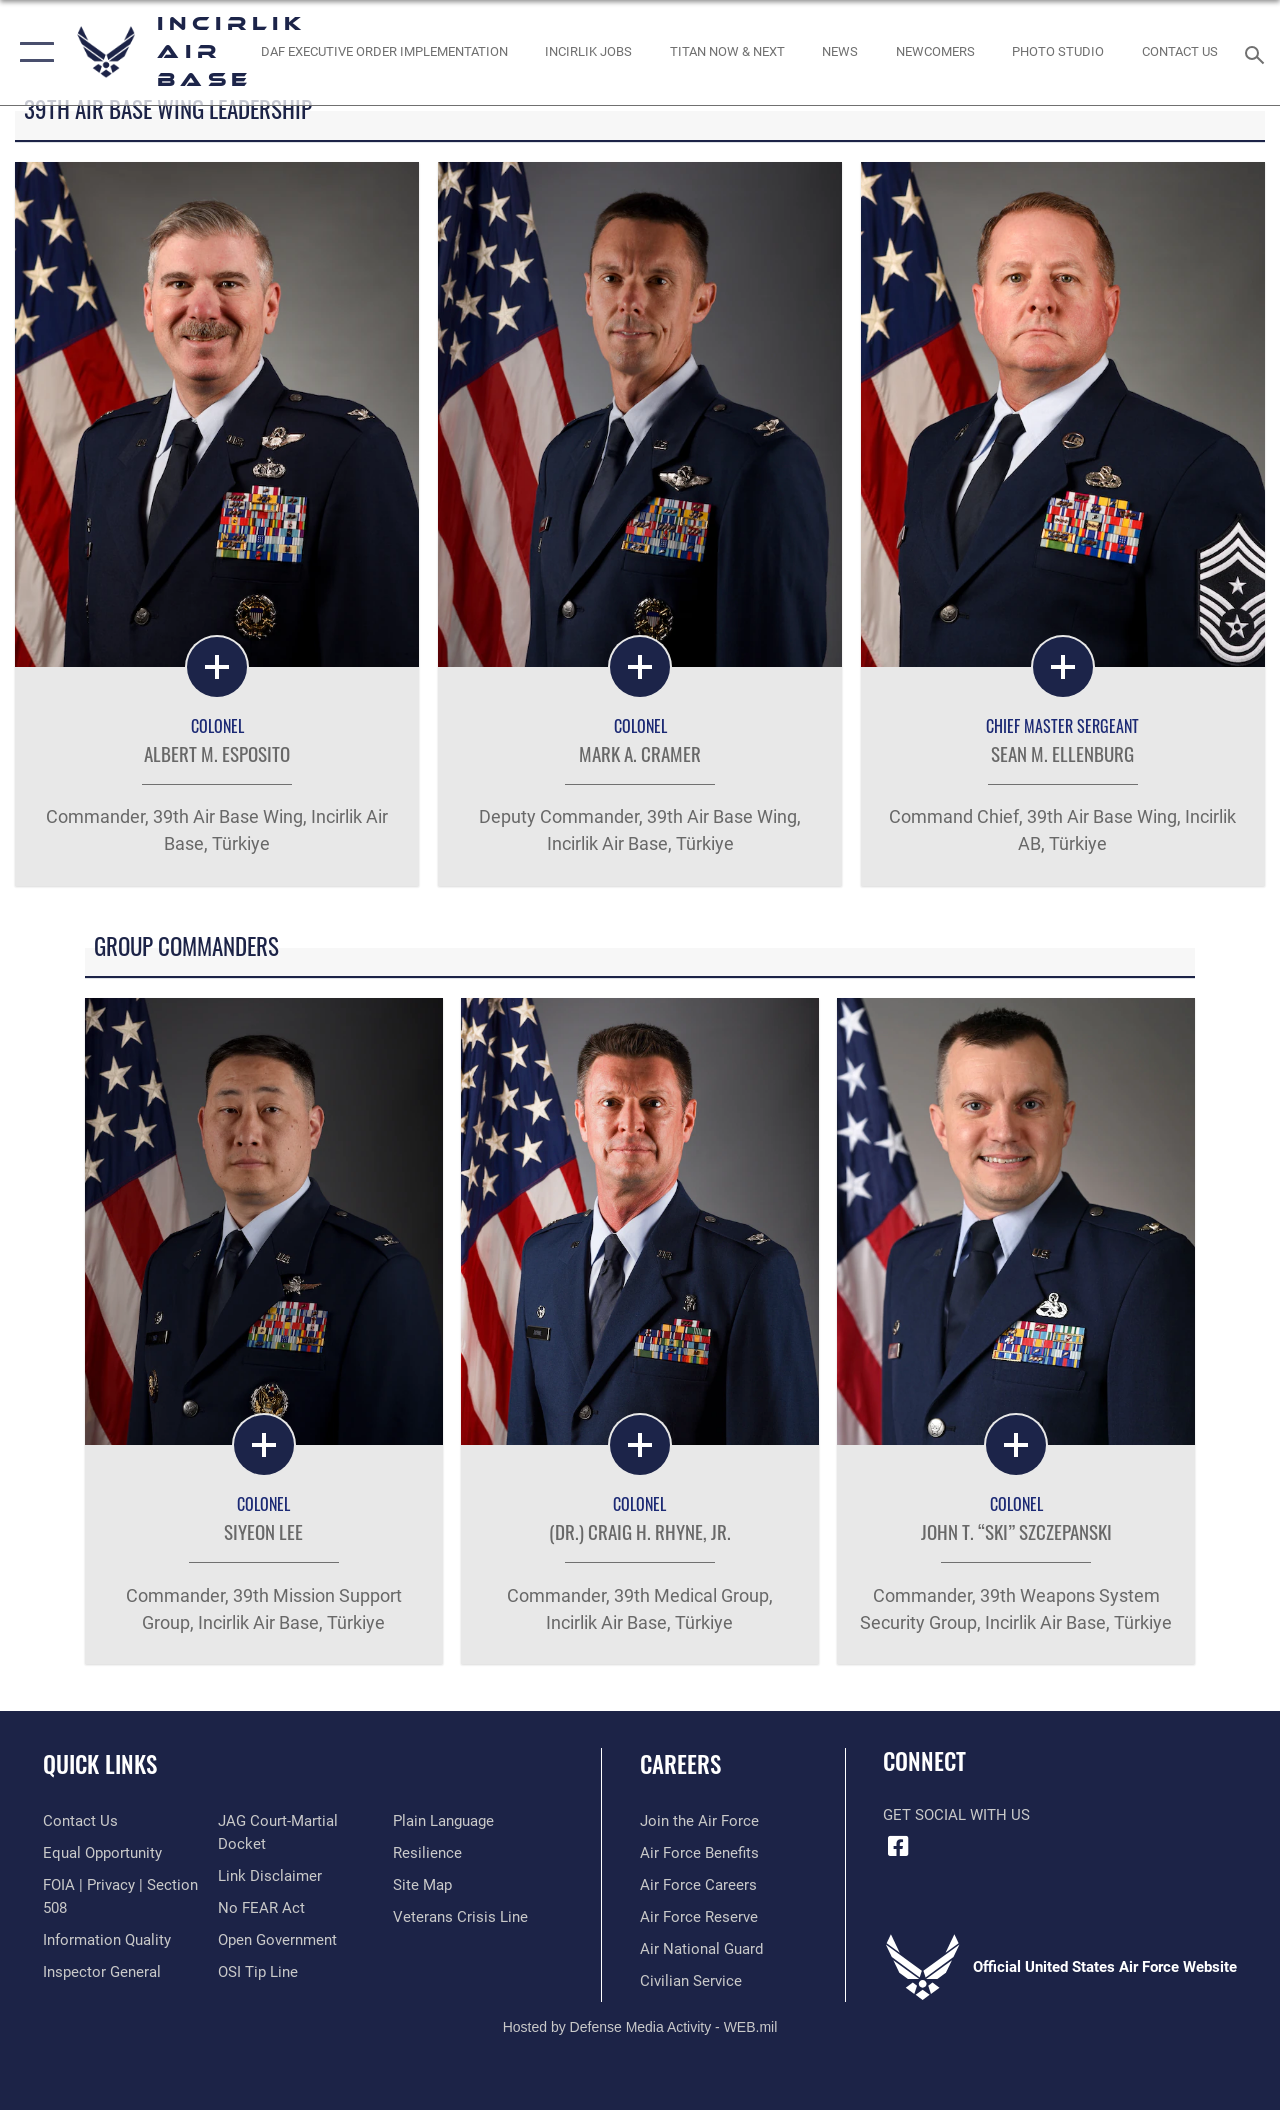 This screenshot has width=1280, height=2110. Describe the element at coordinates (1058, 52) in the screenshot. I see `[Link to book a photo appointment or request PA support opens in a new window]` at that location.